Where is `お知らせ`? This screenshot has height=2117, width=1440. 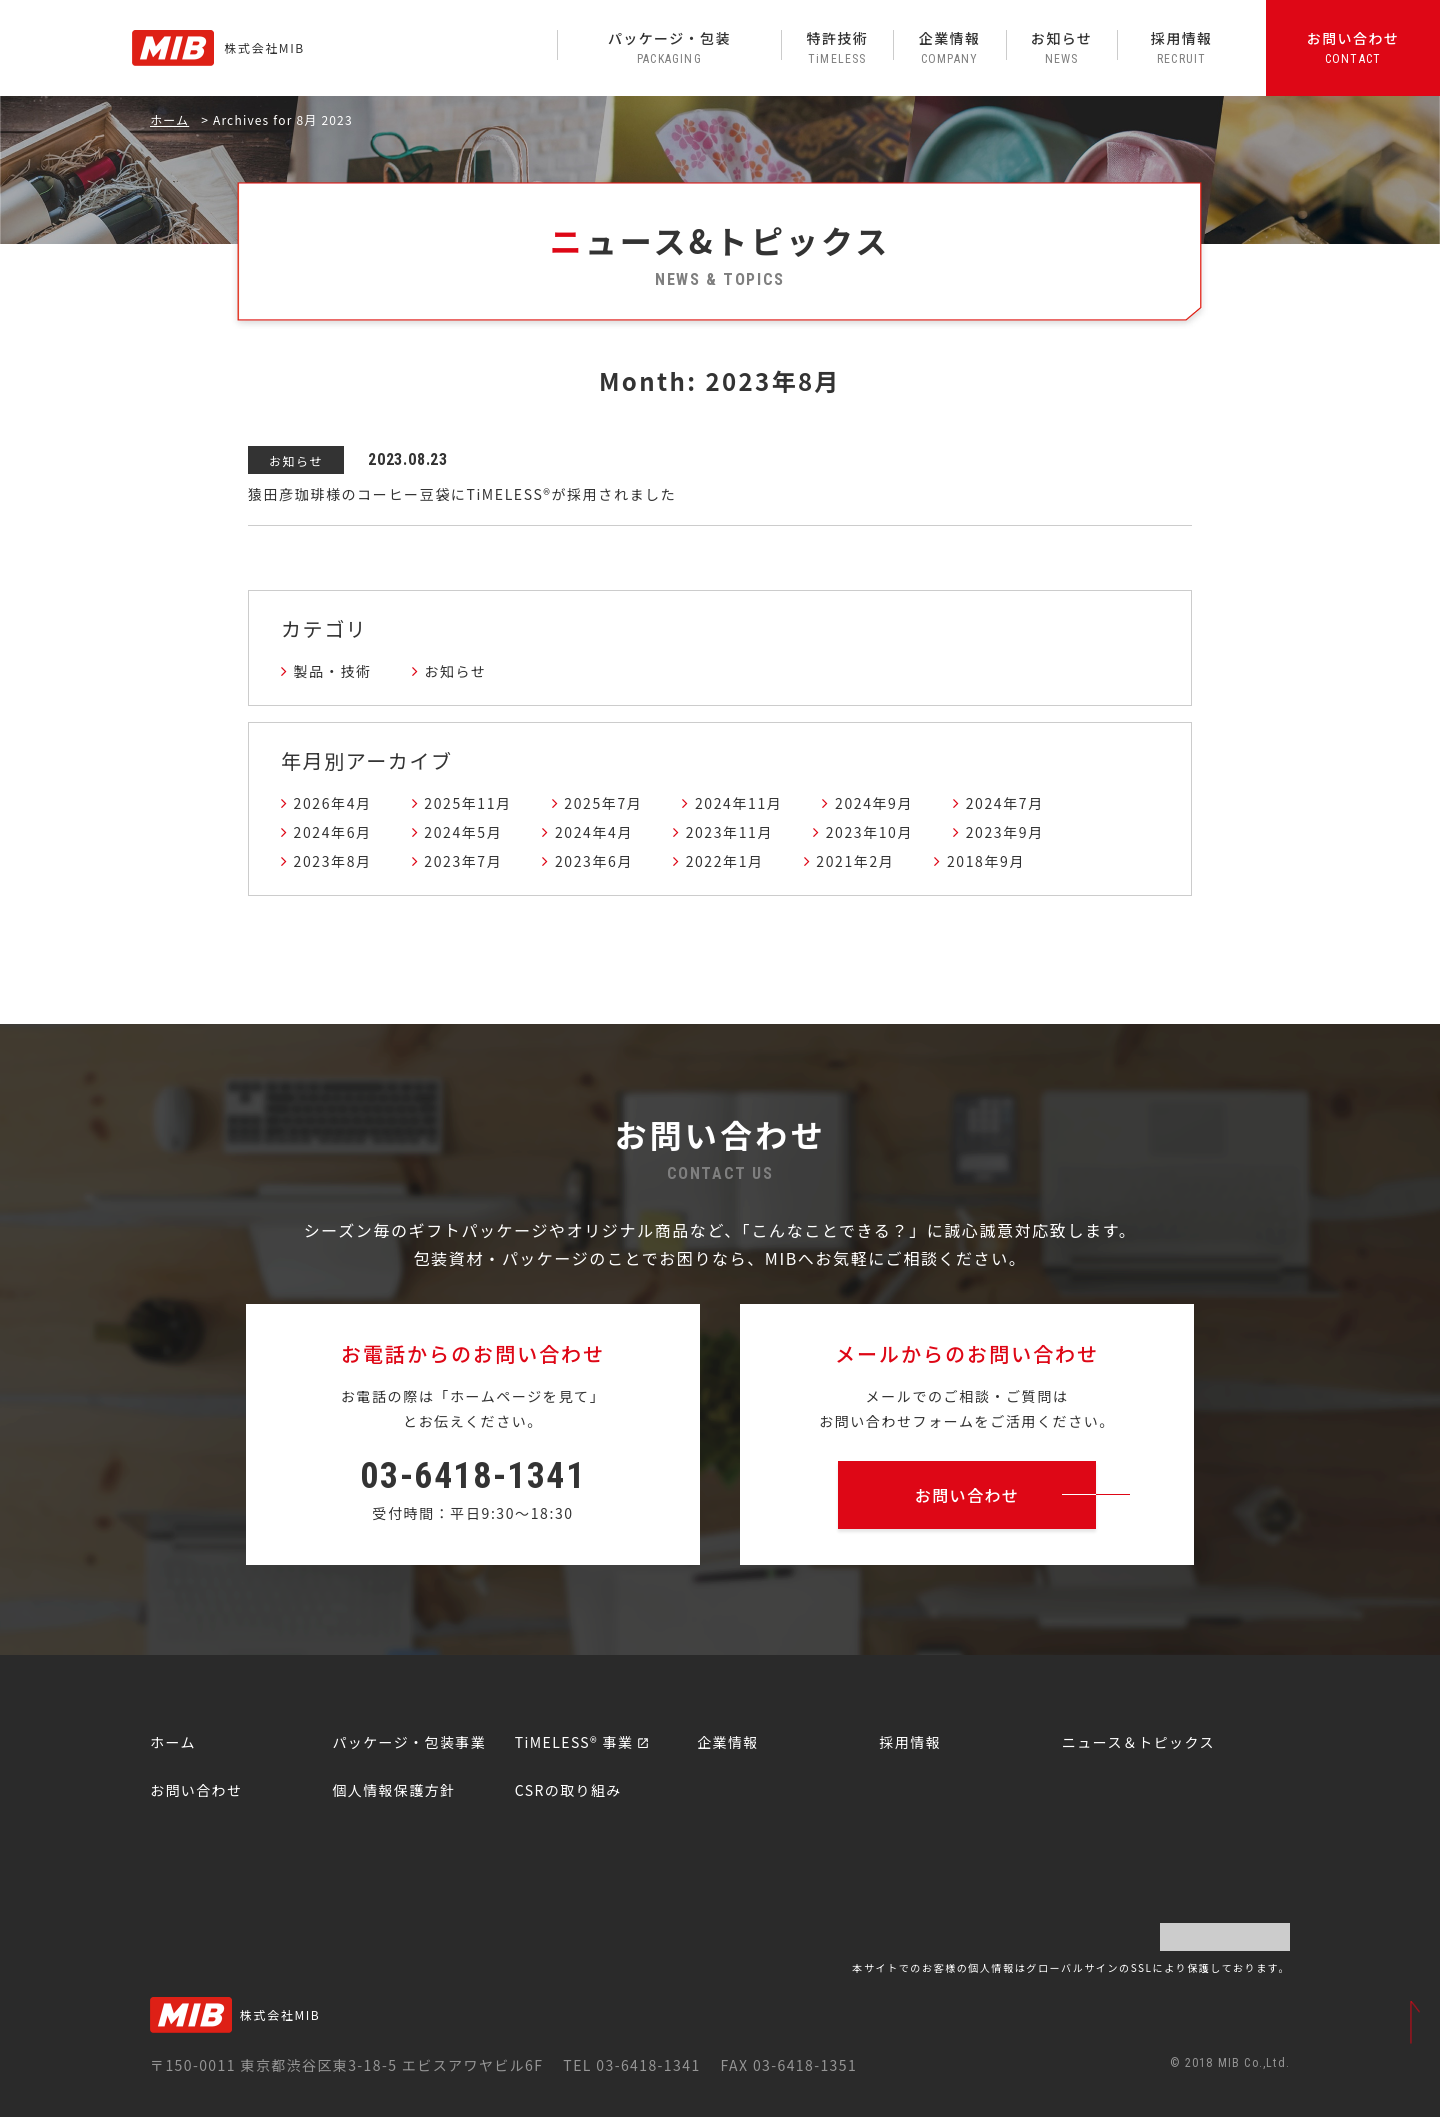 お知らせ is located at coordinates (1062, 47).